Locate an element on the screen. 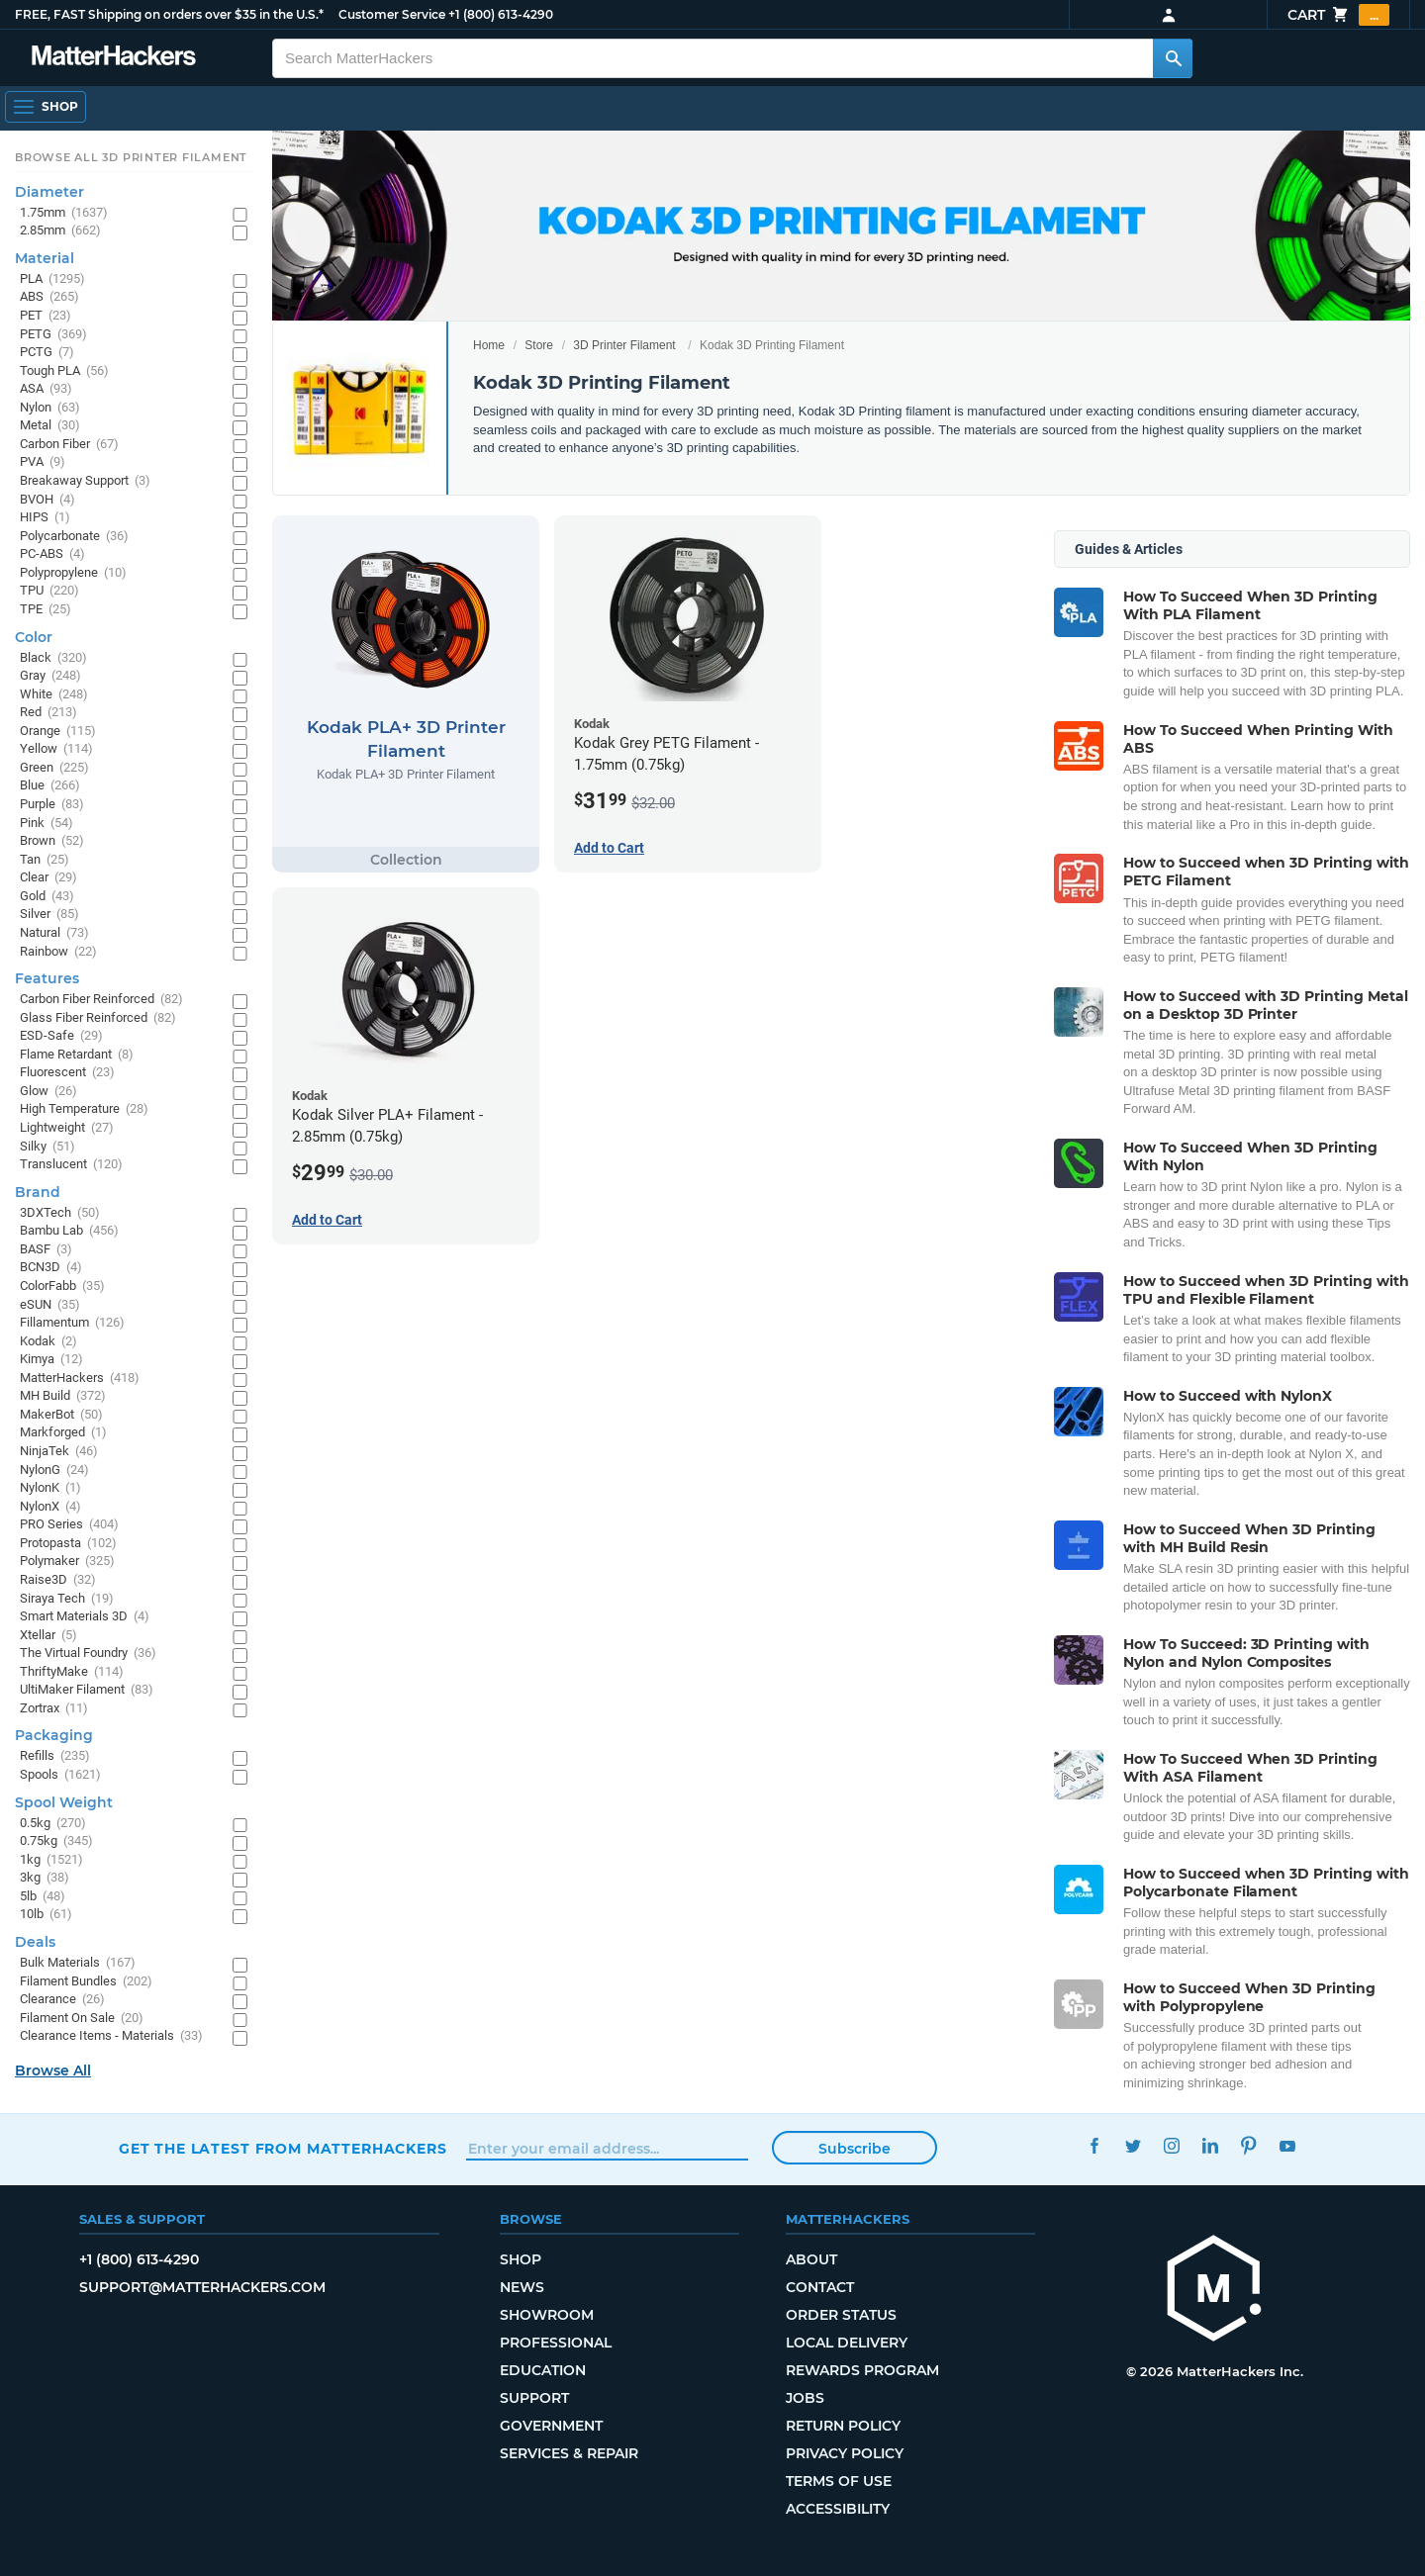  Black is located at coordinates (53, 658).